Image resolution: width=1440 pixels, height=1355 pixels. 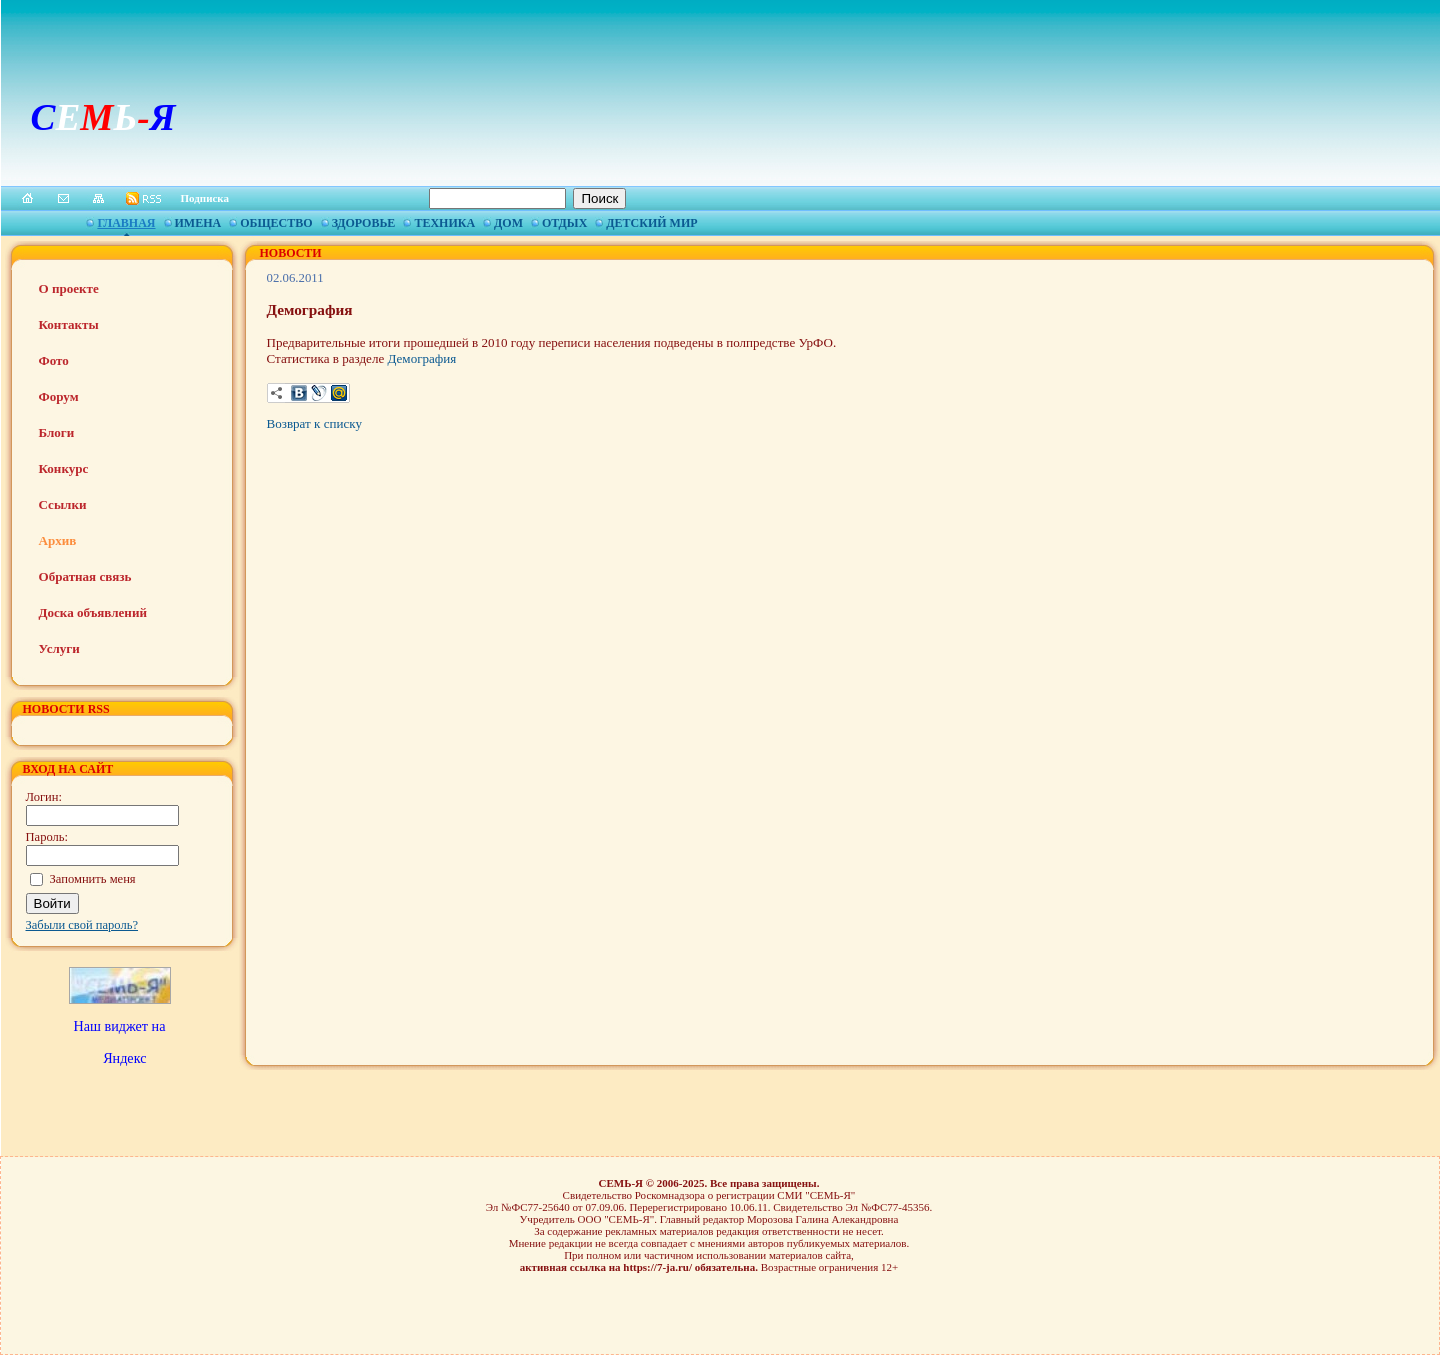 I want to click on Отдых, so click(x=564, y=223).